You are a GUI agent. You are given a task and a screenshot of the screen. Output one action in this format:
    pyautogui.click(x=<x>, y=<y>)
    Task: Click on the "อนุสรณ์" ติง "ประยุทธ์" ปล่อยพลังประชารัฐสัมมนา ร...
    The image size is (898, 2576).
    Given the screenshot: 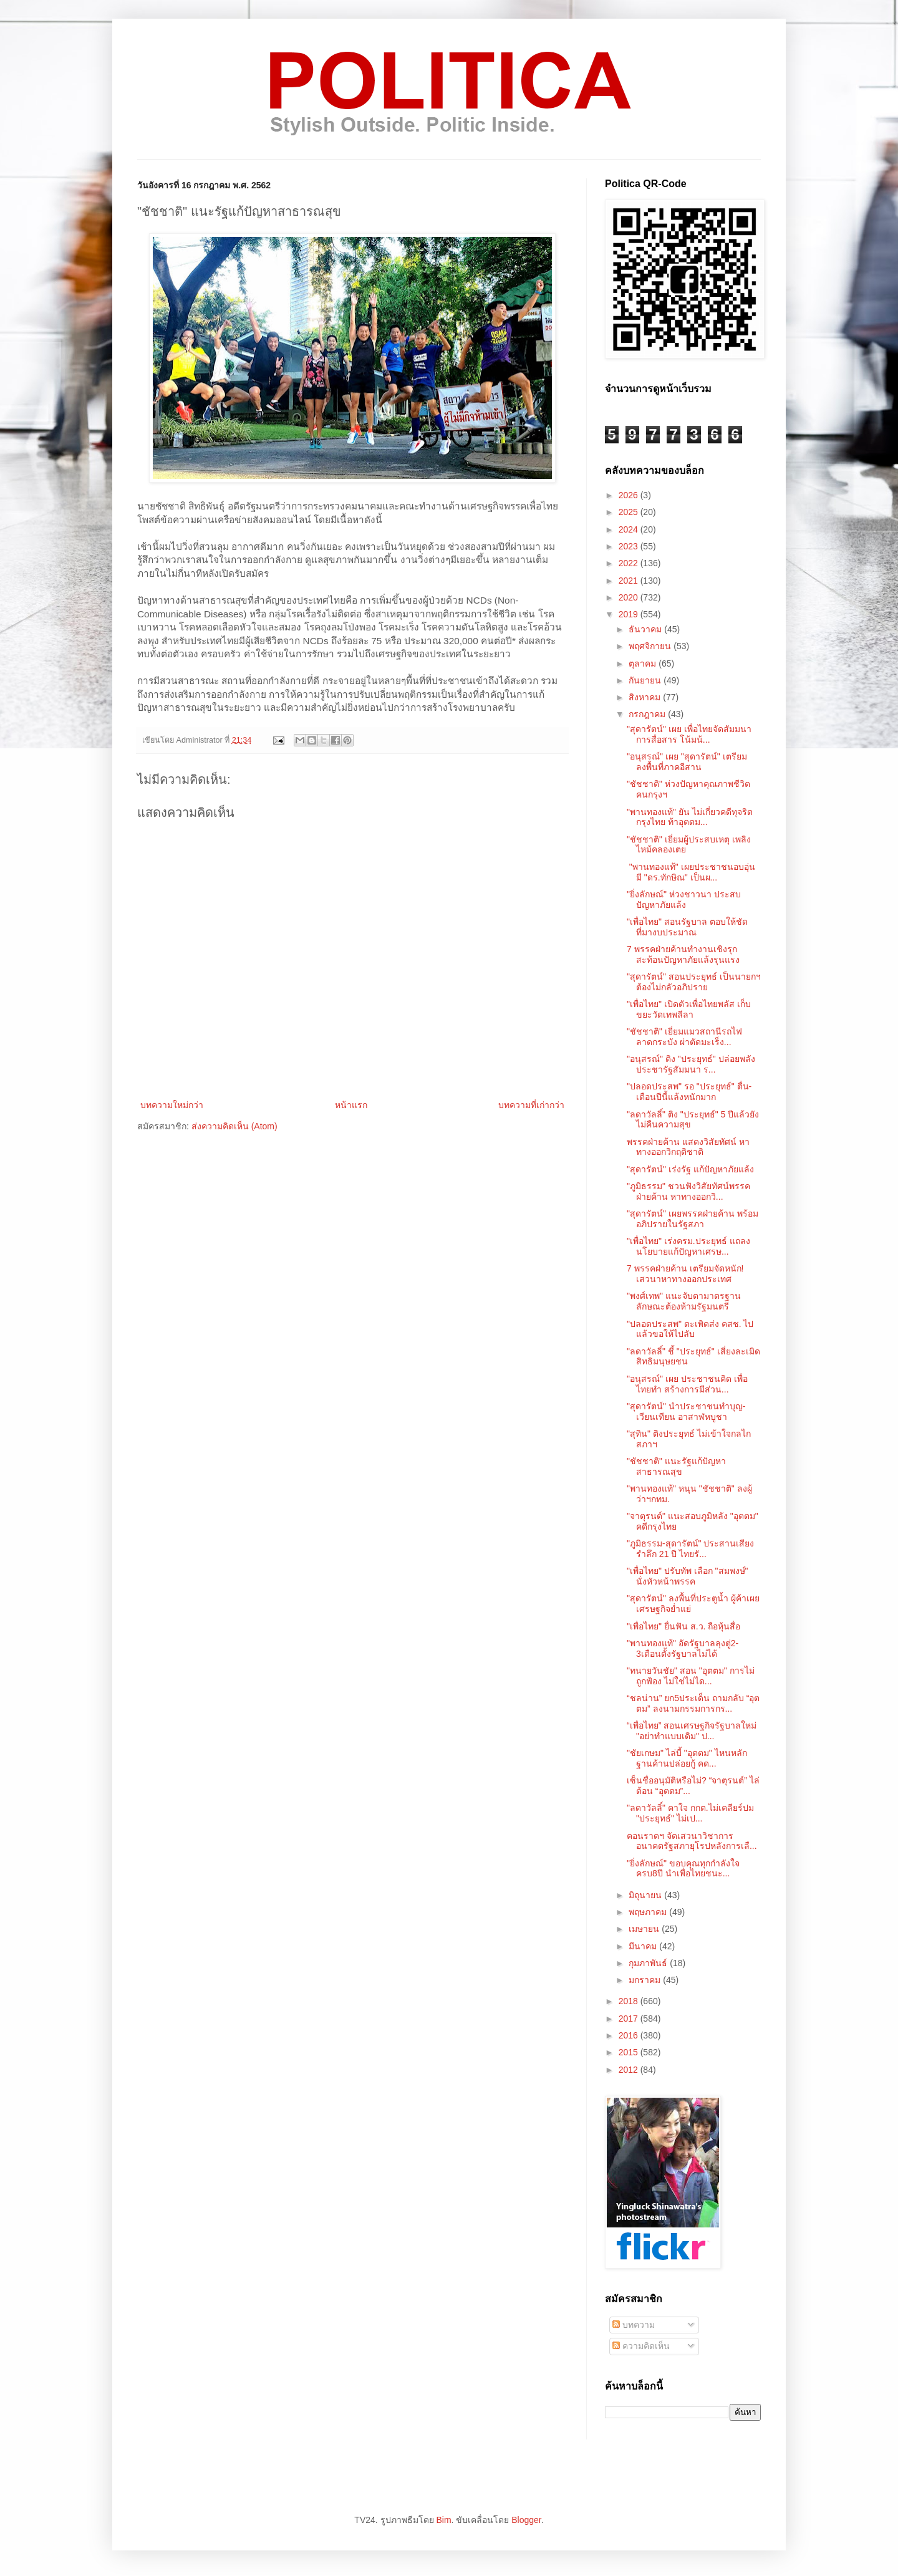 What is the action you would take?
    pyautogui.click(x=691, y=1064)
    